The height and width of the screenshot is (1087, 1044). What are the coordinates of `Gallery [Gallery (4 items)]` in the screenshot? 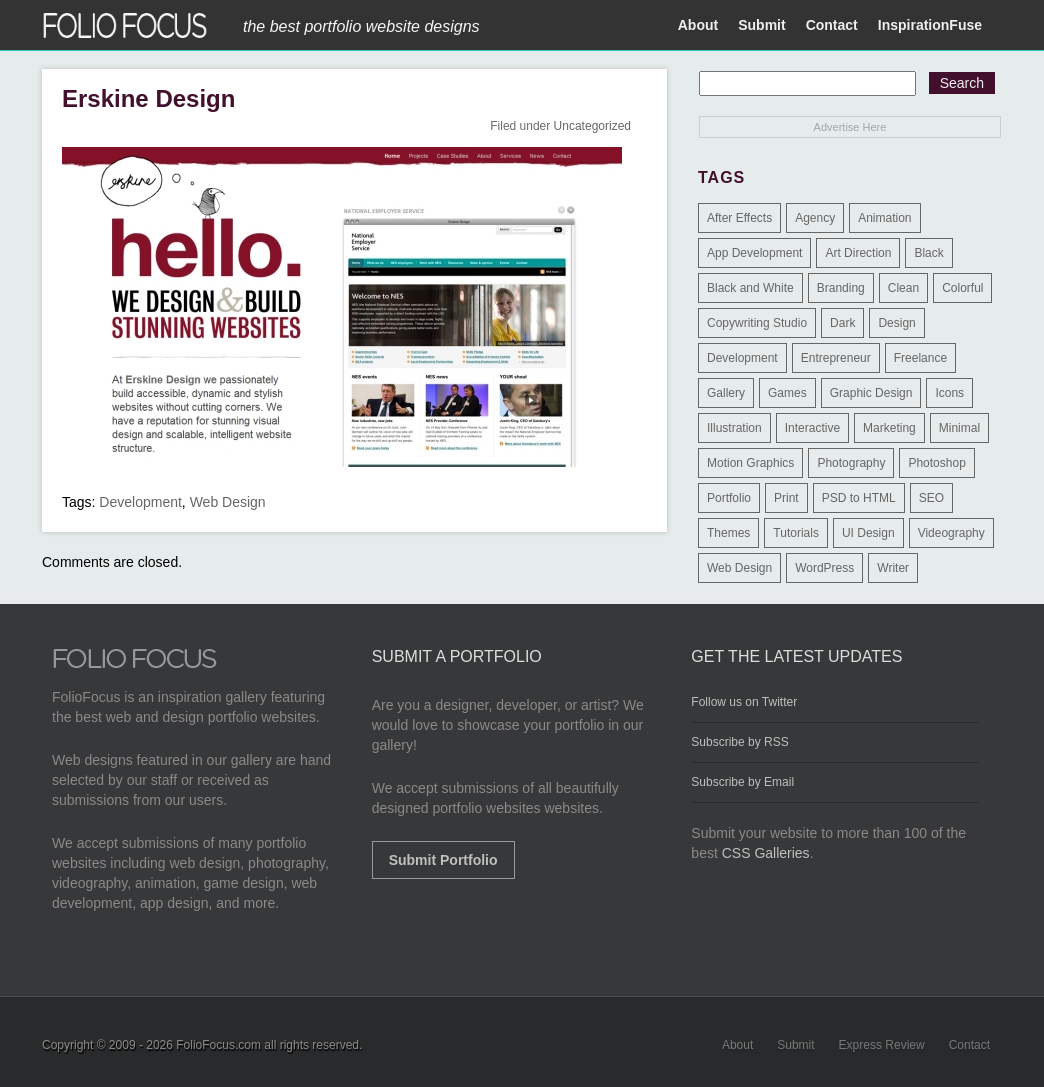 It's located at (726, 393).